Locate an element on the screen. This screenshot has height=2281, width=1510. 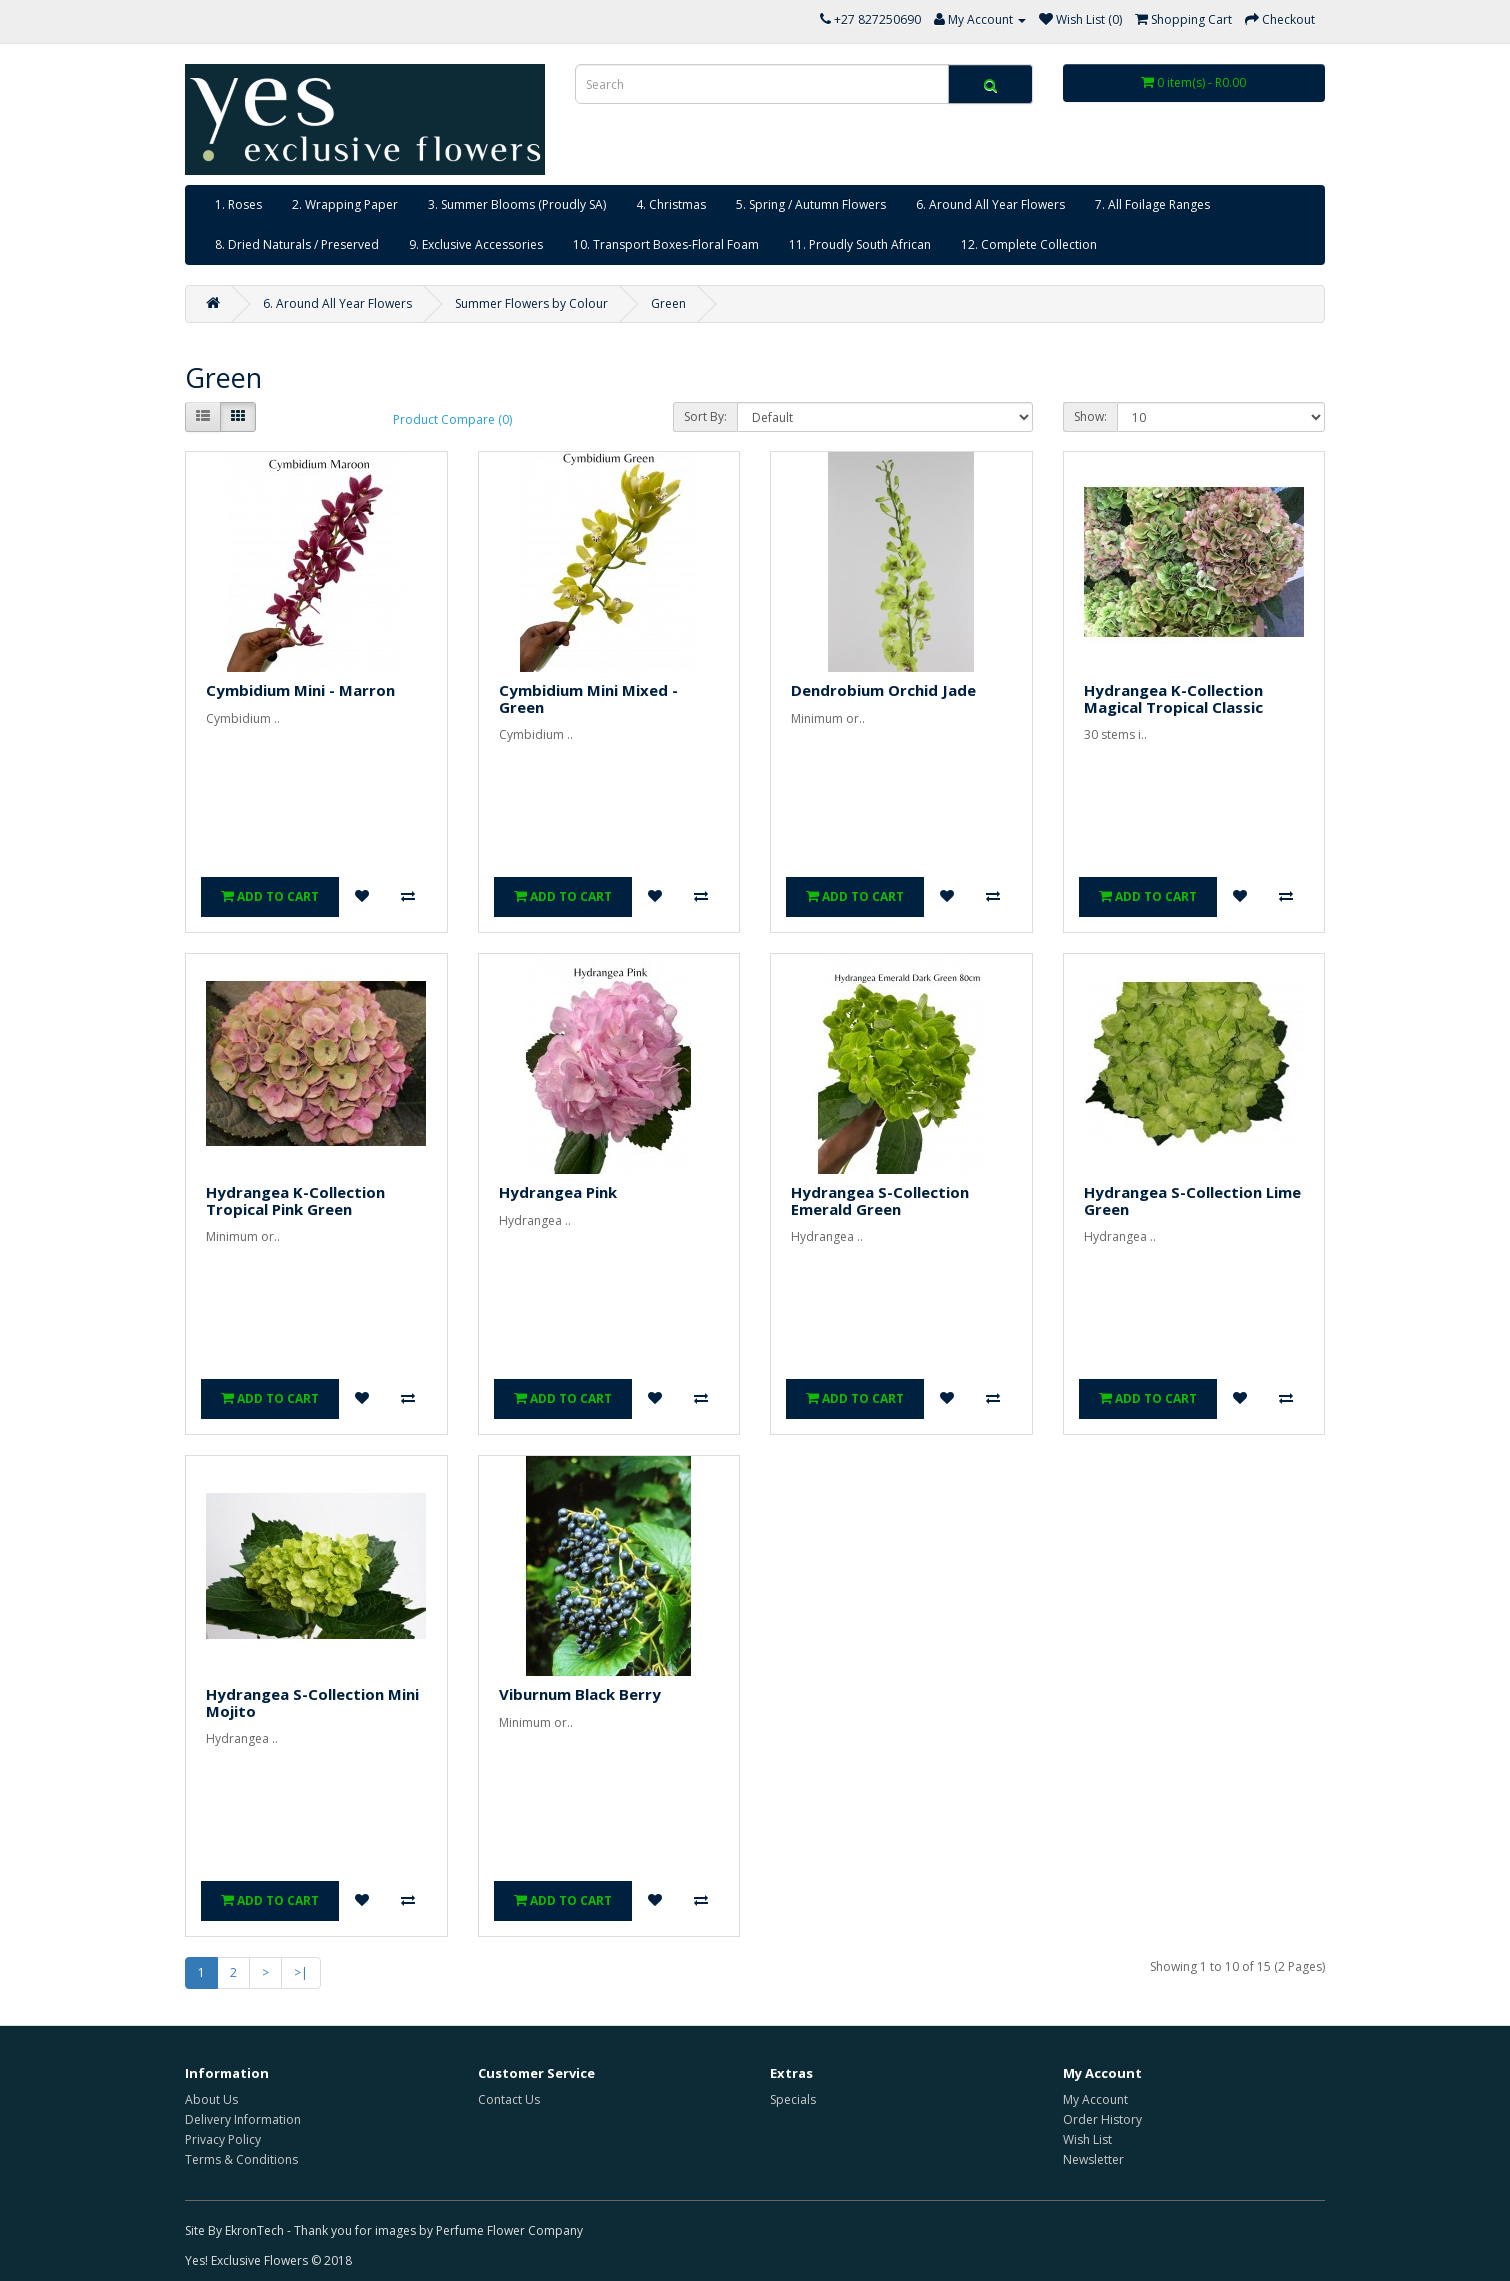
Green is located at coordinates (668, 303).